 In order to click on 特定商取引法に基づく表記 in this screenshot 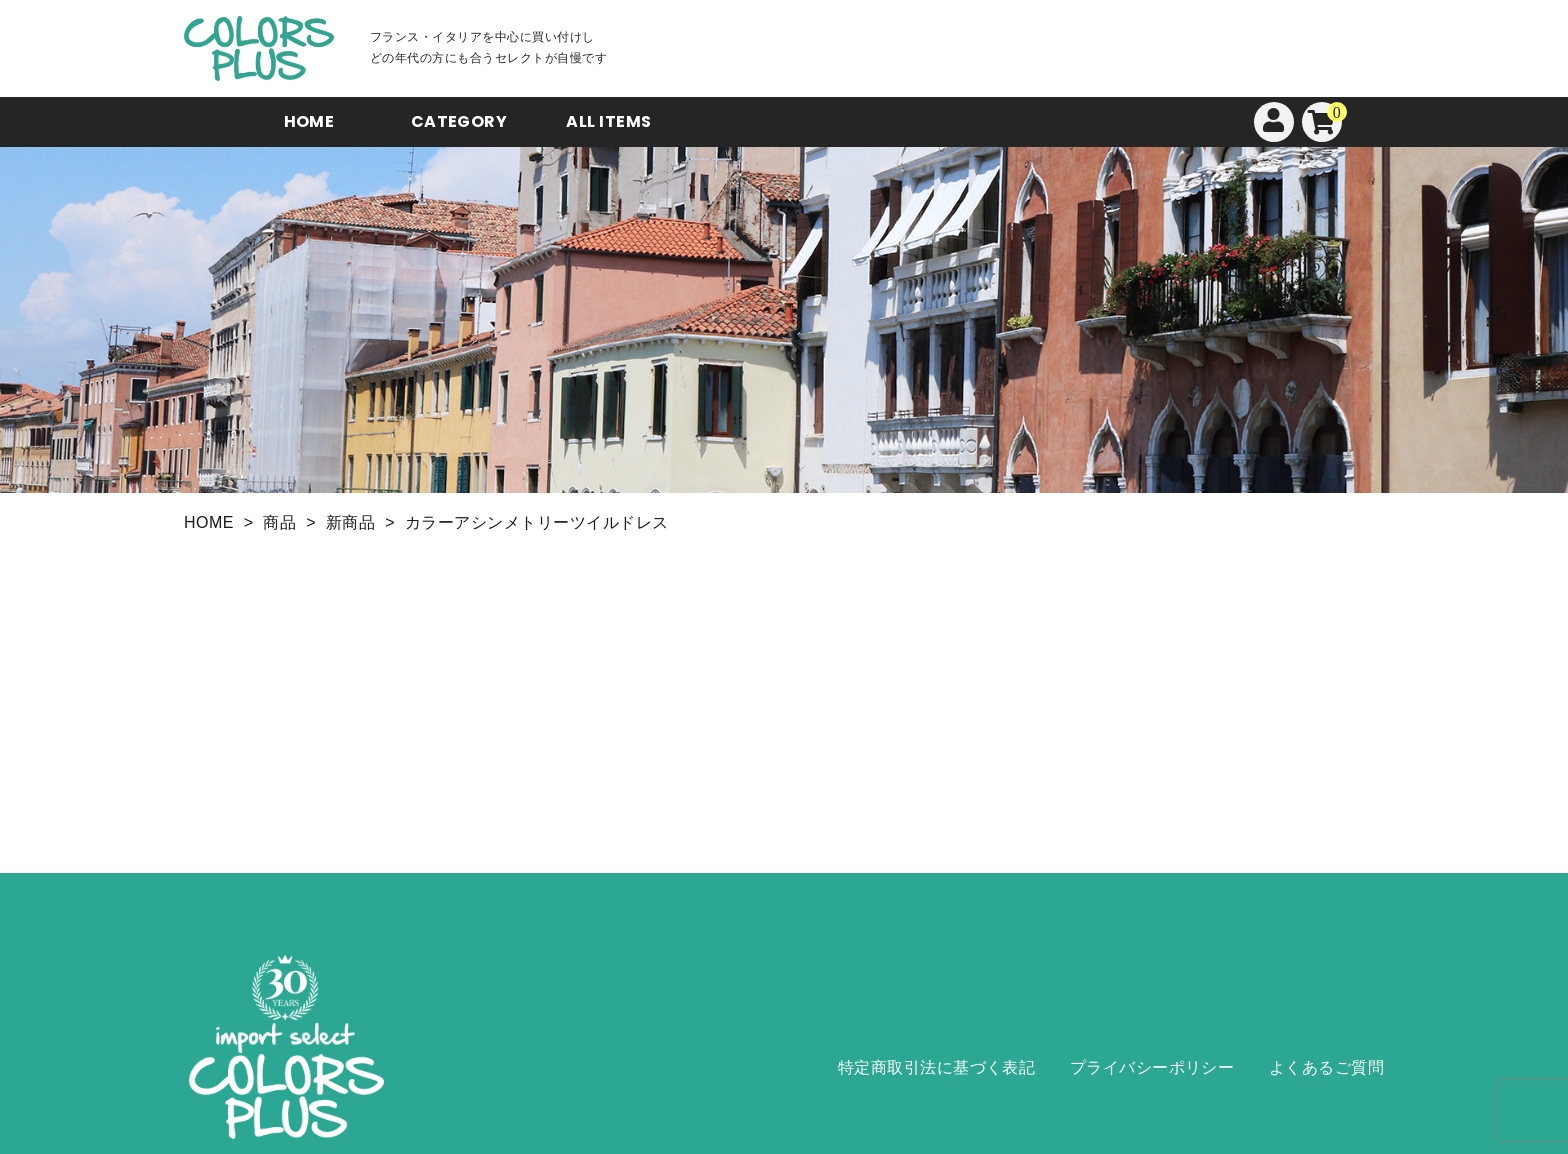, I will do `click(937, 1067)`.